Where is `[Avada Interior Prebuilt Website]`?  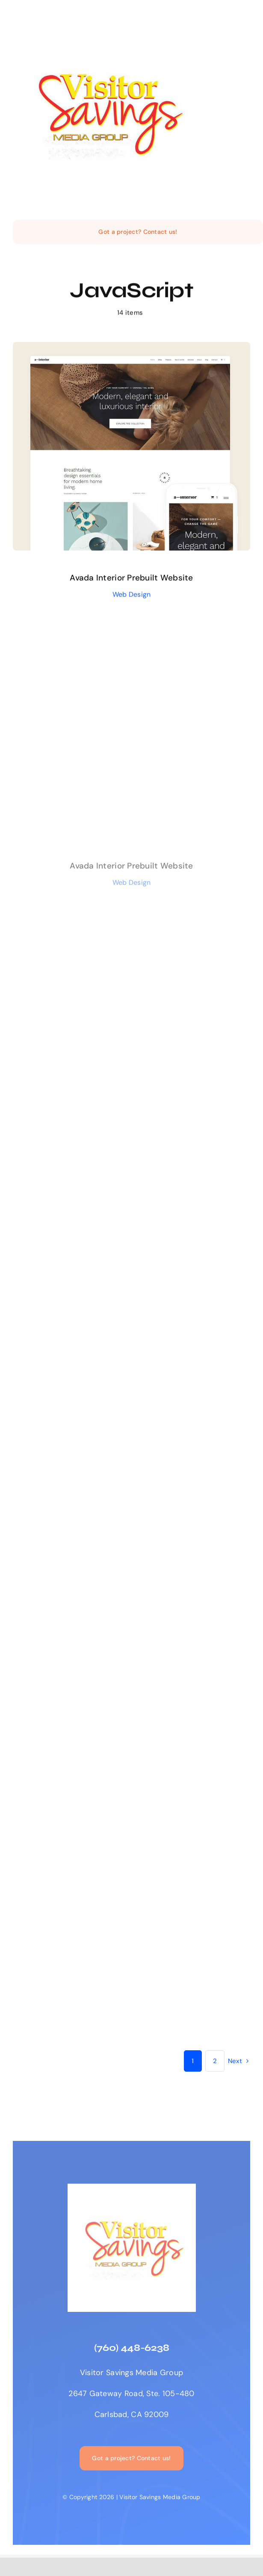
[Avada Interior Prebuilt Website] is located at coordinates (131, 351).